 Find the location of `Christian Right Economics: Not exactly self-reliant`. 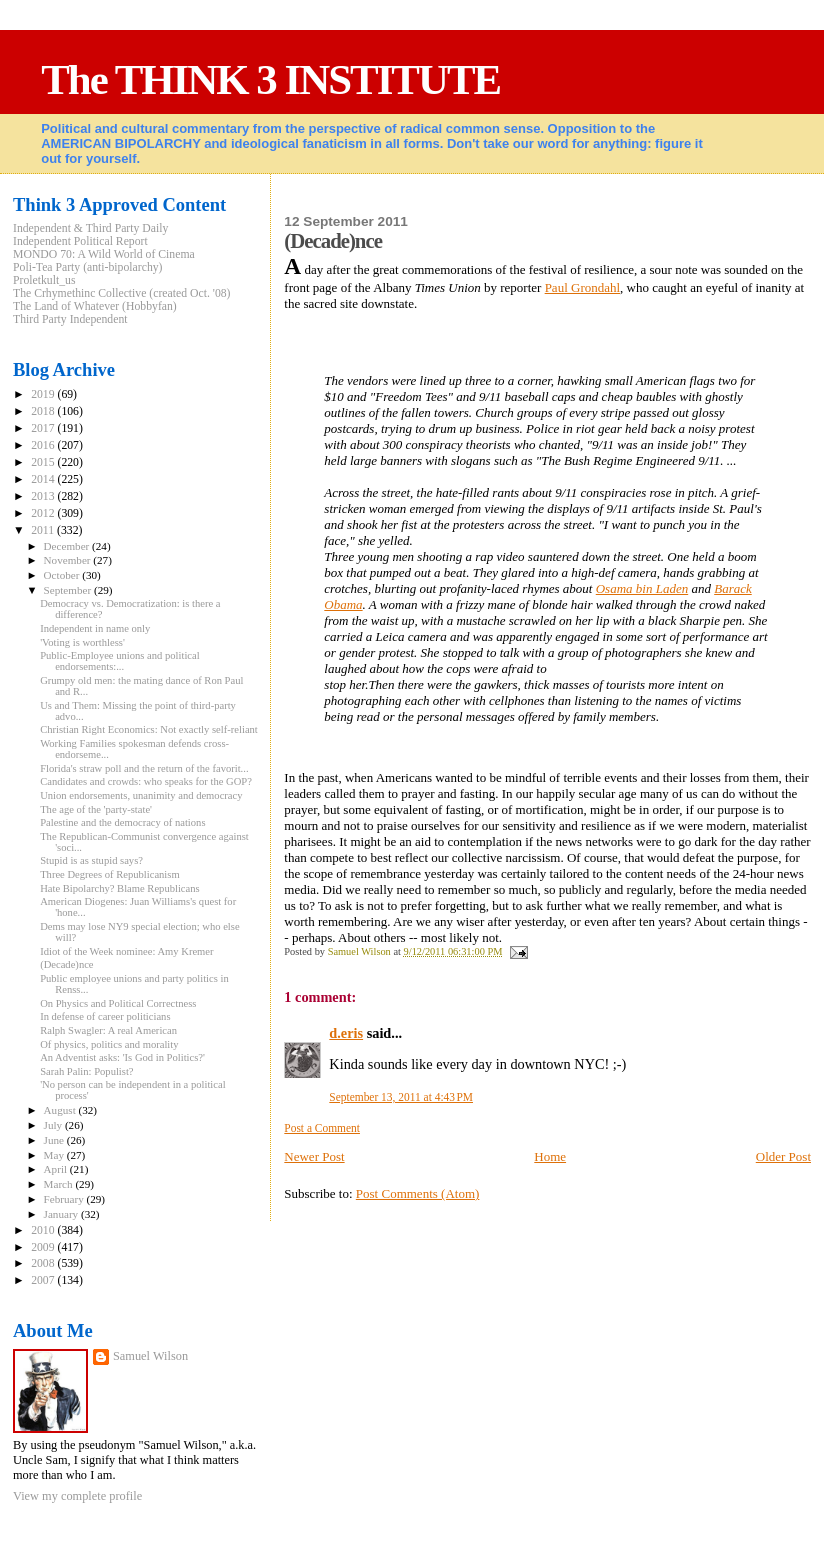

Christian Right Economics: Not exactly self-reliant is located at coordinates (149, 729).